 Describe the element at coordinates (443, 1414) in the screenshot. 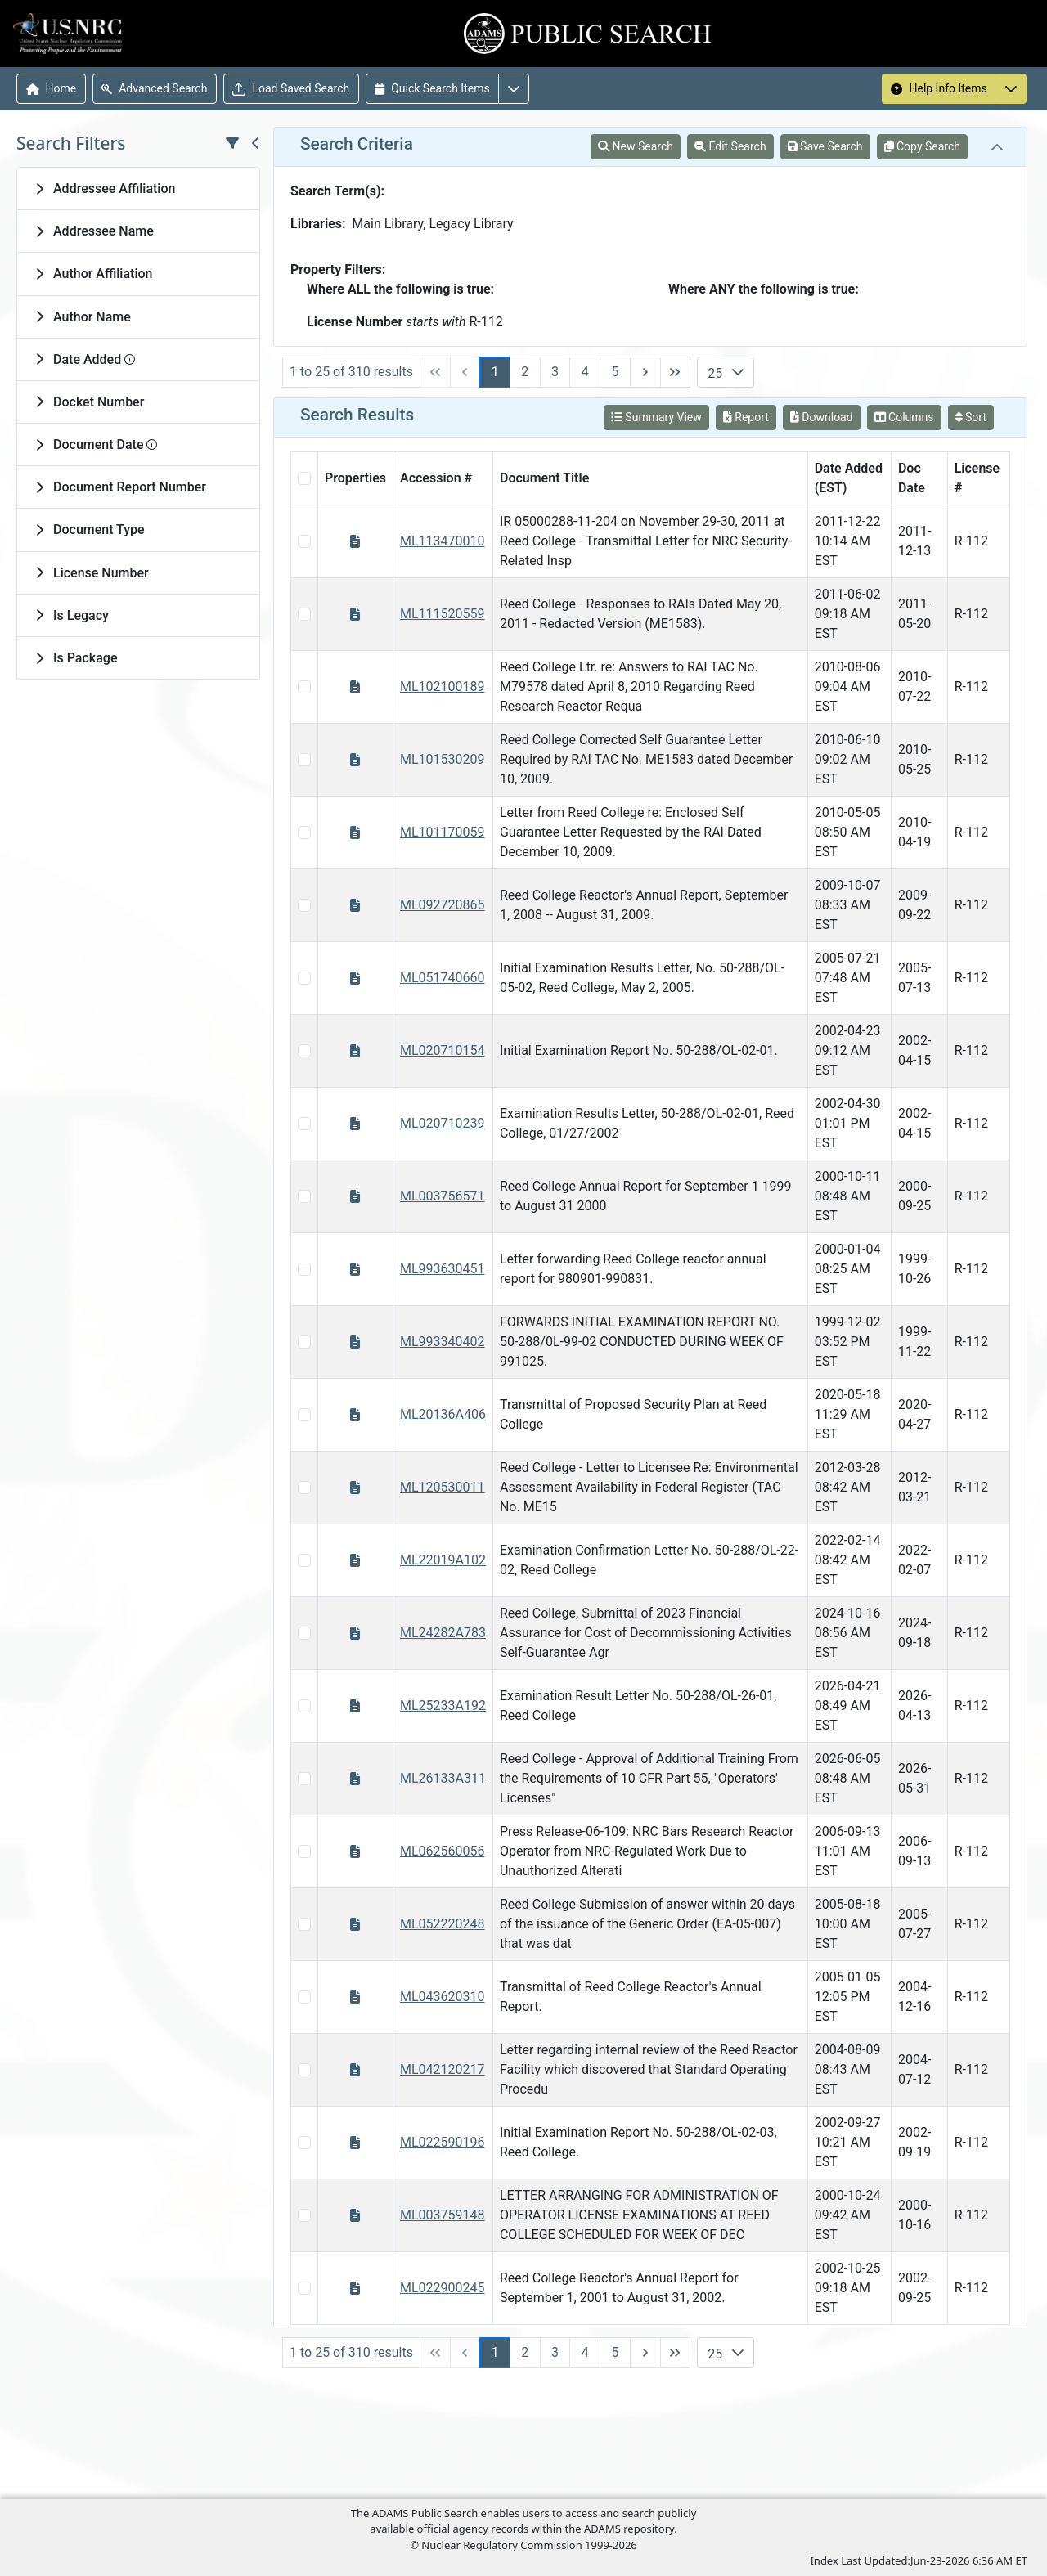

I see `ML20136A406` at that location.